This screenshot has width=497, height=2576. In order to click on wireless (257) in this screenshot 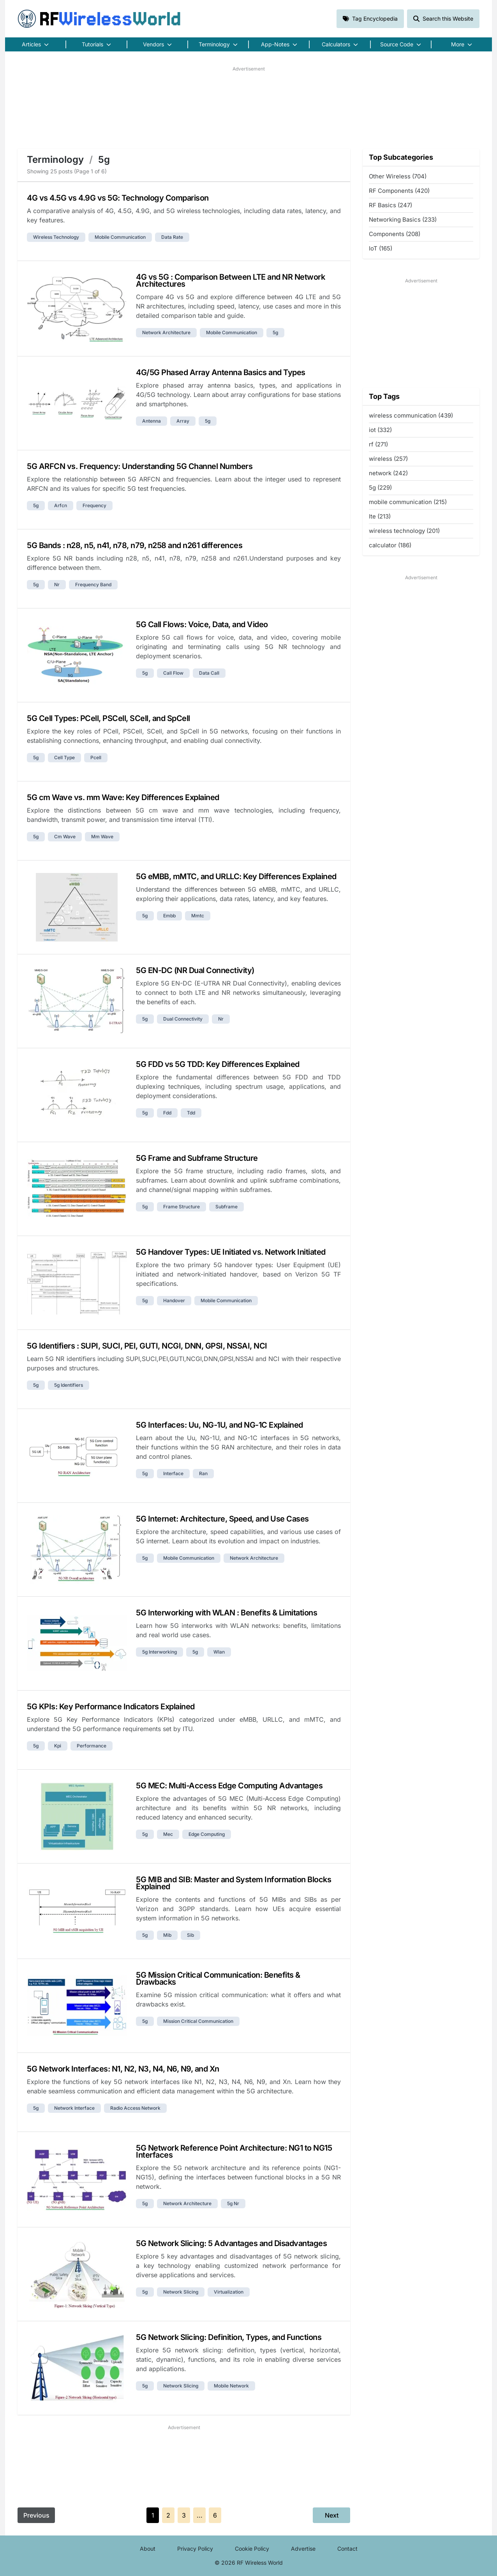, I will do `click(388, 458)`.